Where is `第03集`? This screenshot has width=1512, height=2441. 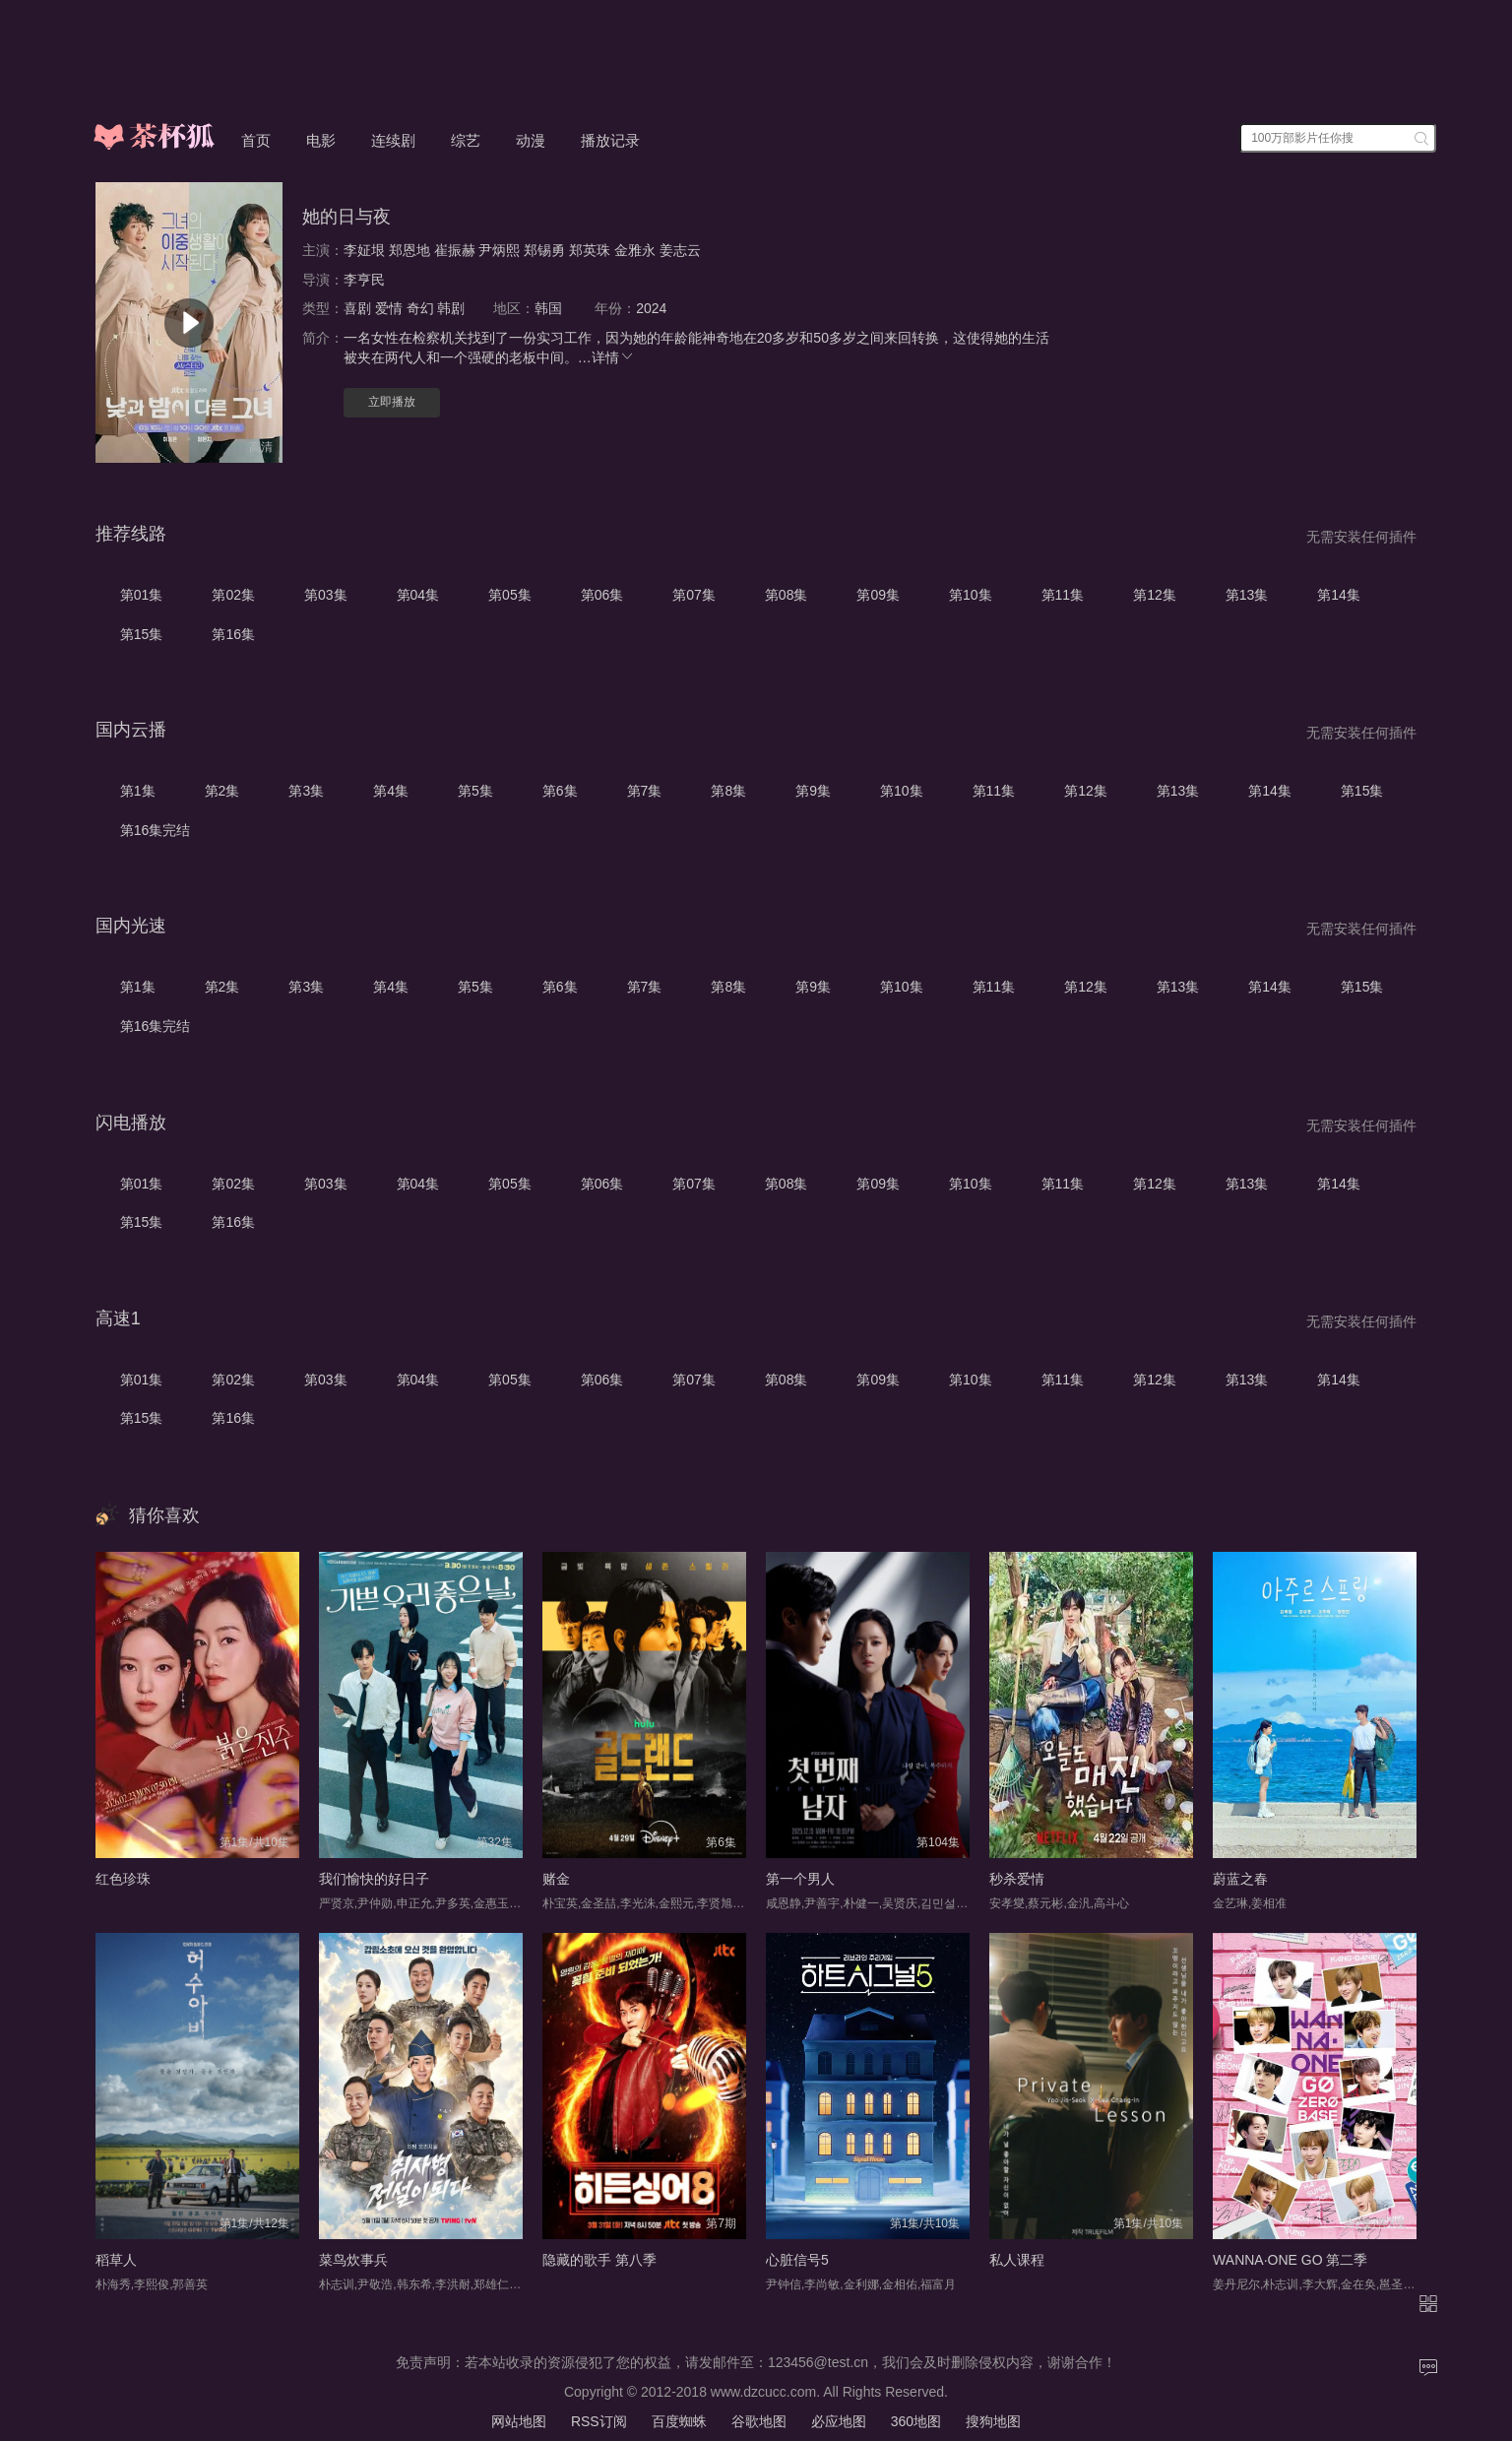
第03集 is located at coordinates (325, 595).